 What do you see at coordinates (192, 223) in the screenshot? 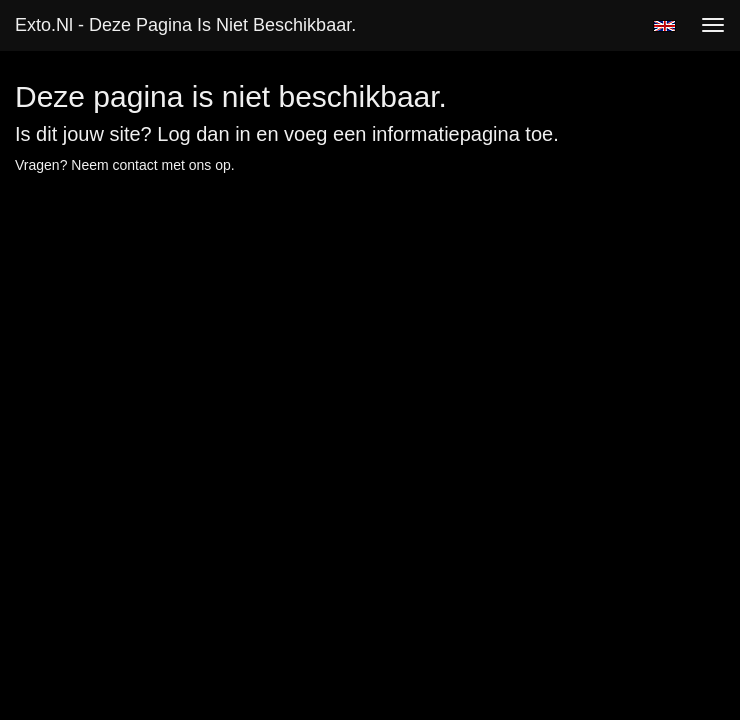
I see `www.exto.nl` at bounding box center [192, 223].